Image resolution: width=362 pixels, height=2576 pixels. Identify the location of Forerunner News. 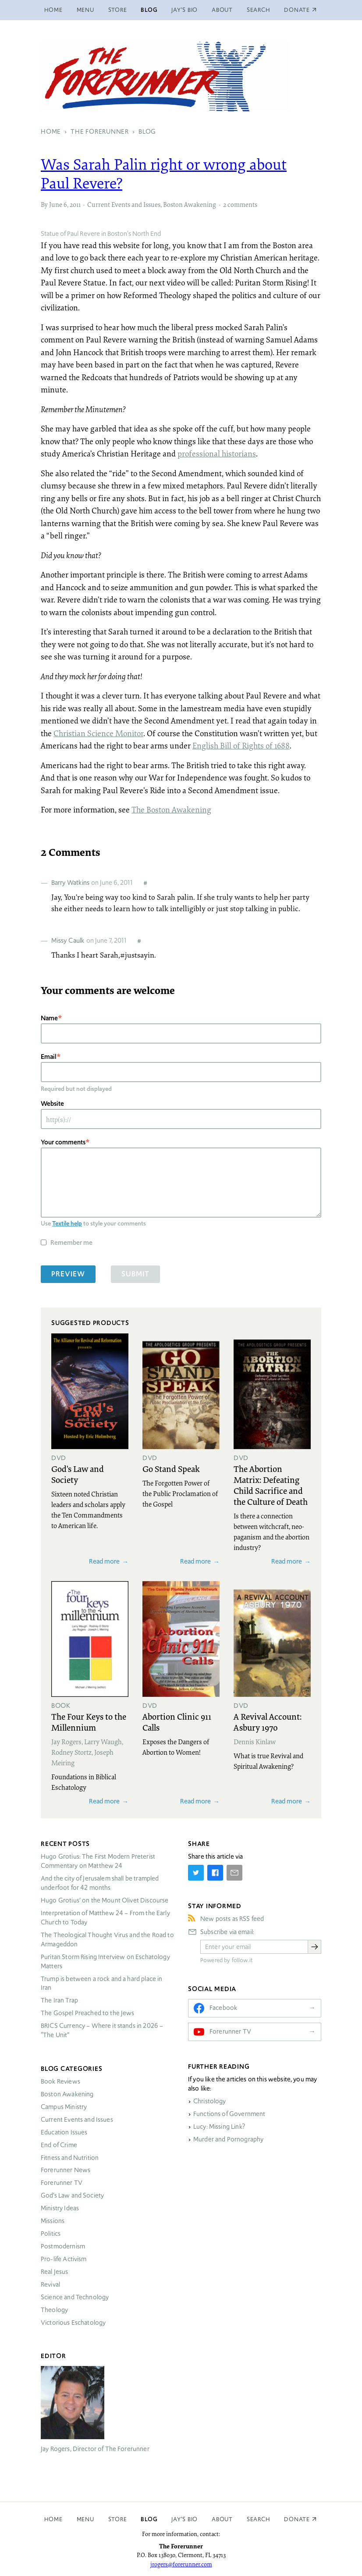
(65, 2170).